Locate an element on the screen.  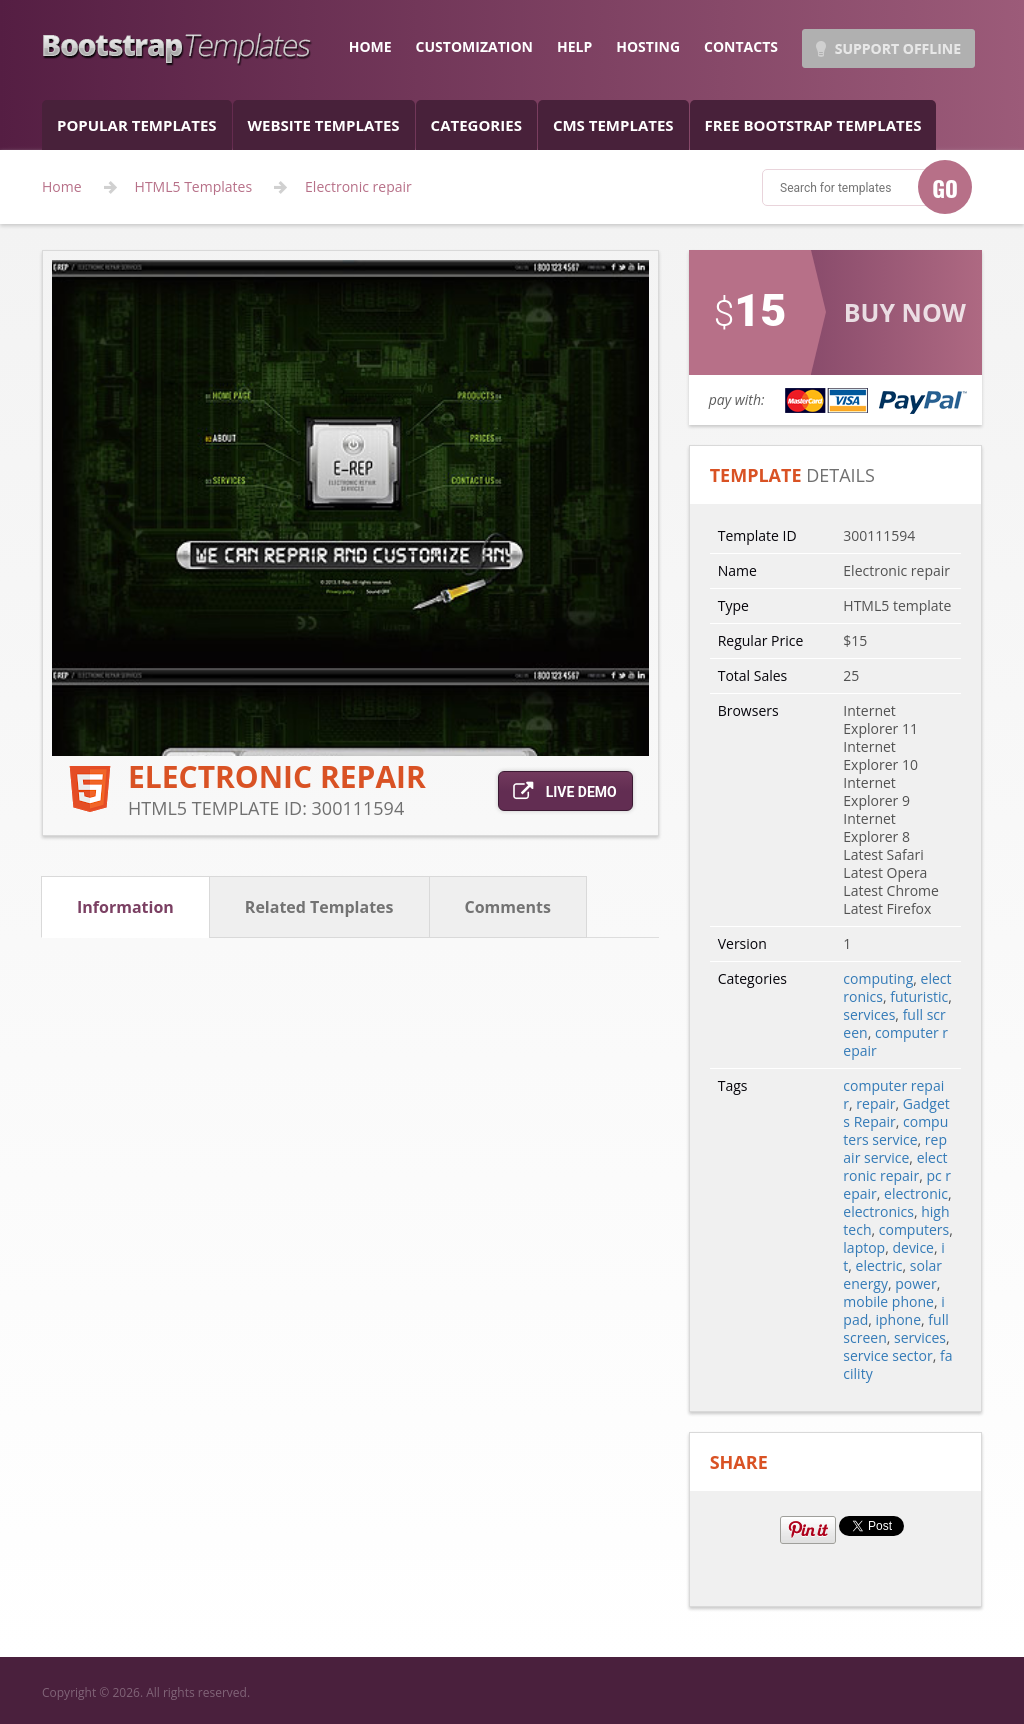
help is located at coordinates (574, 46).